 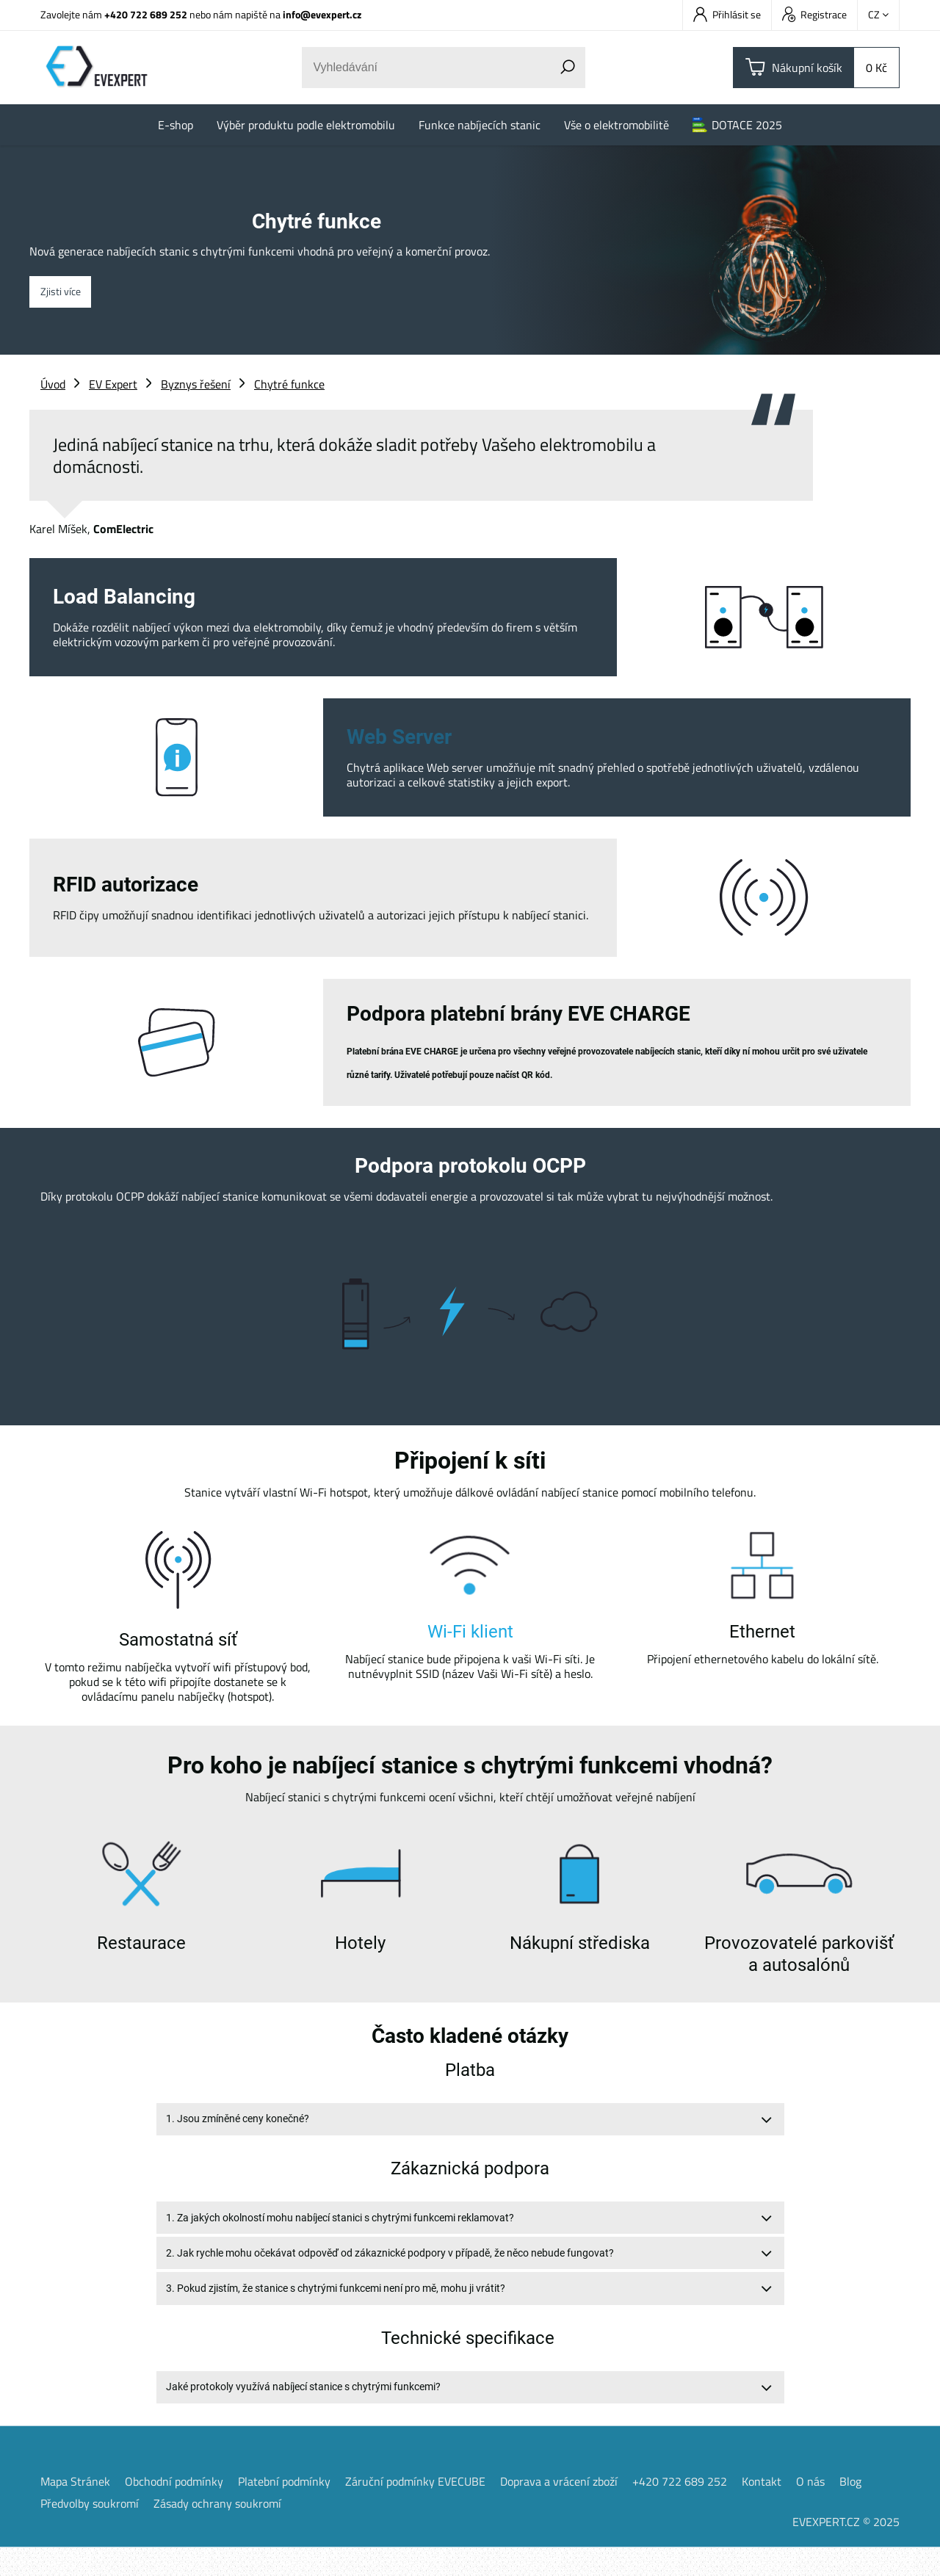 What do you see at coordinates (66, 291) in the screenshot?
I see `Zjisti více` at bounding box center [66, 291].